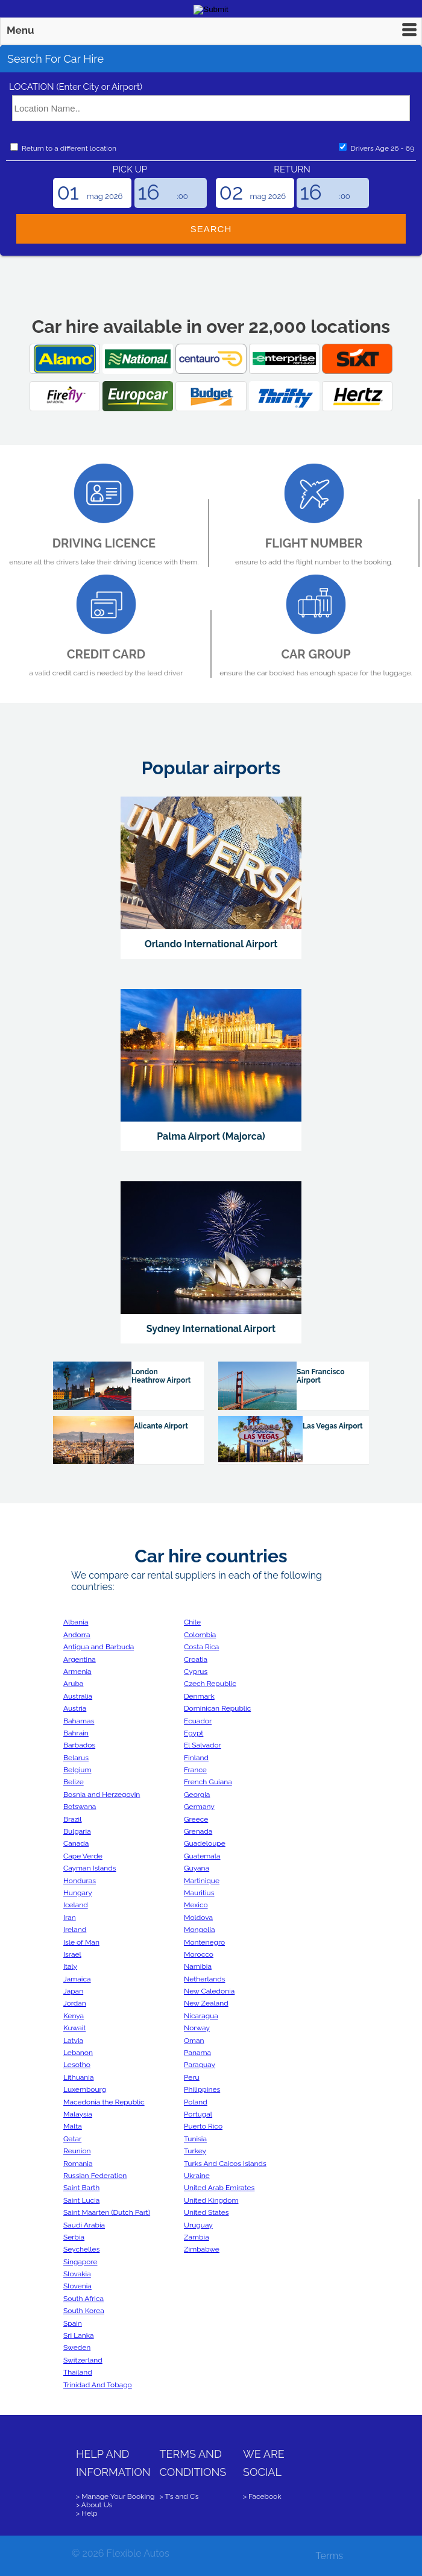  What do you see at coordinates (84, 2225) in the screenshot?
I see `Saudi Arabia` at bounding box center [84, 2225].